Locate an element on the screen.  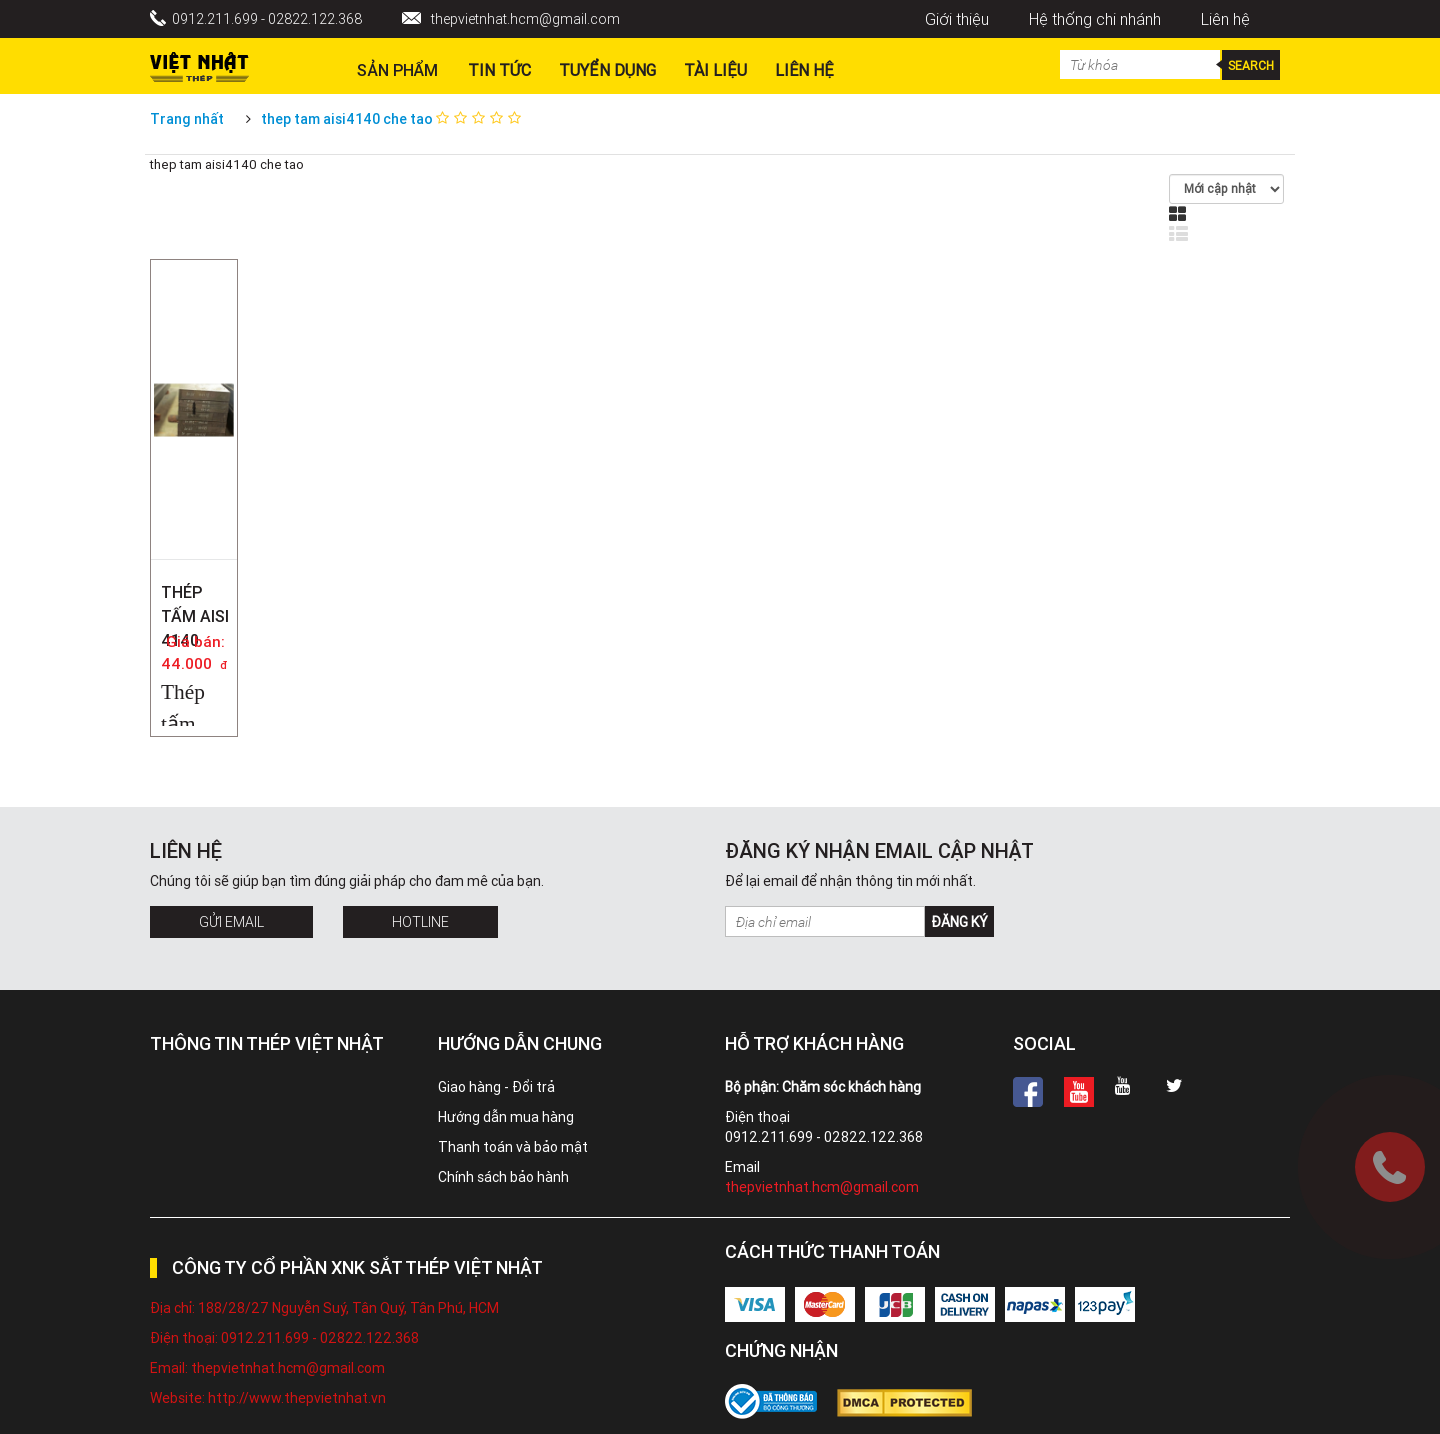
Giao hàng - Đổi trả is located at coordinates (496, 1087).